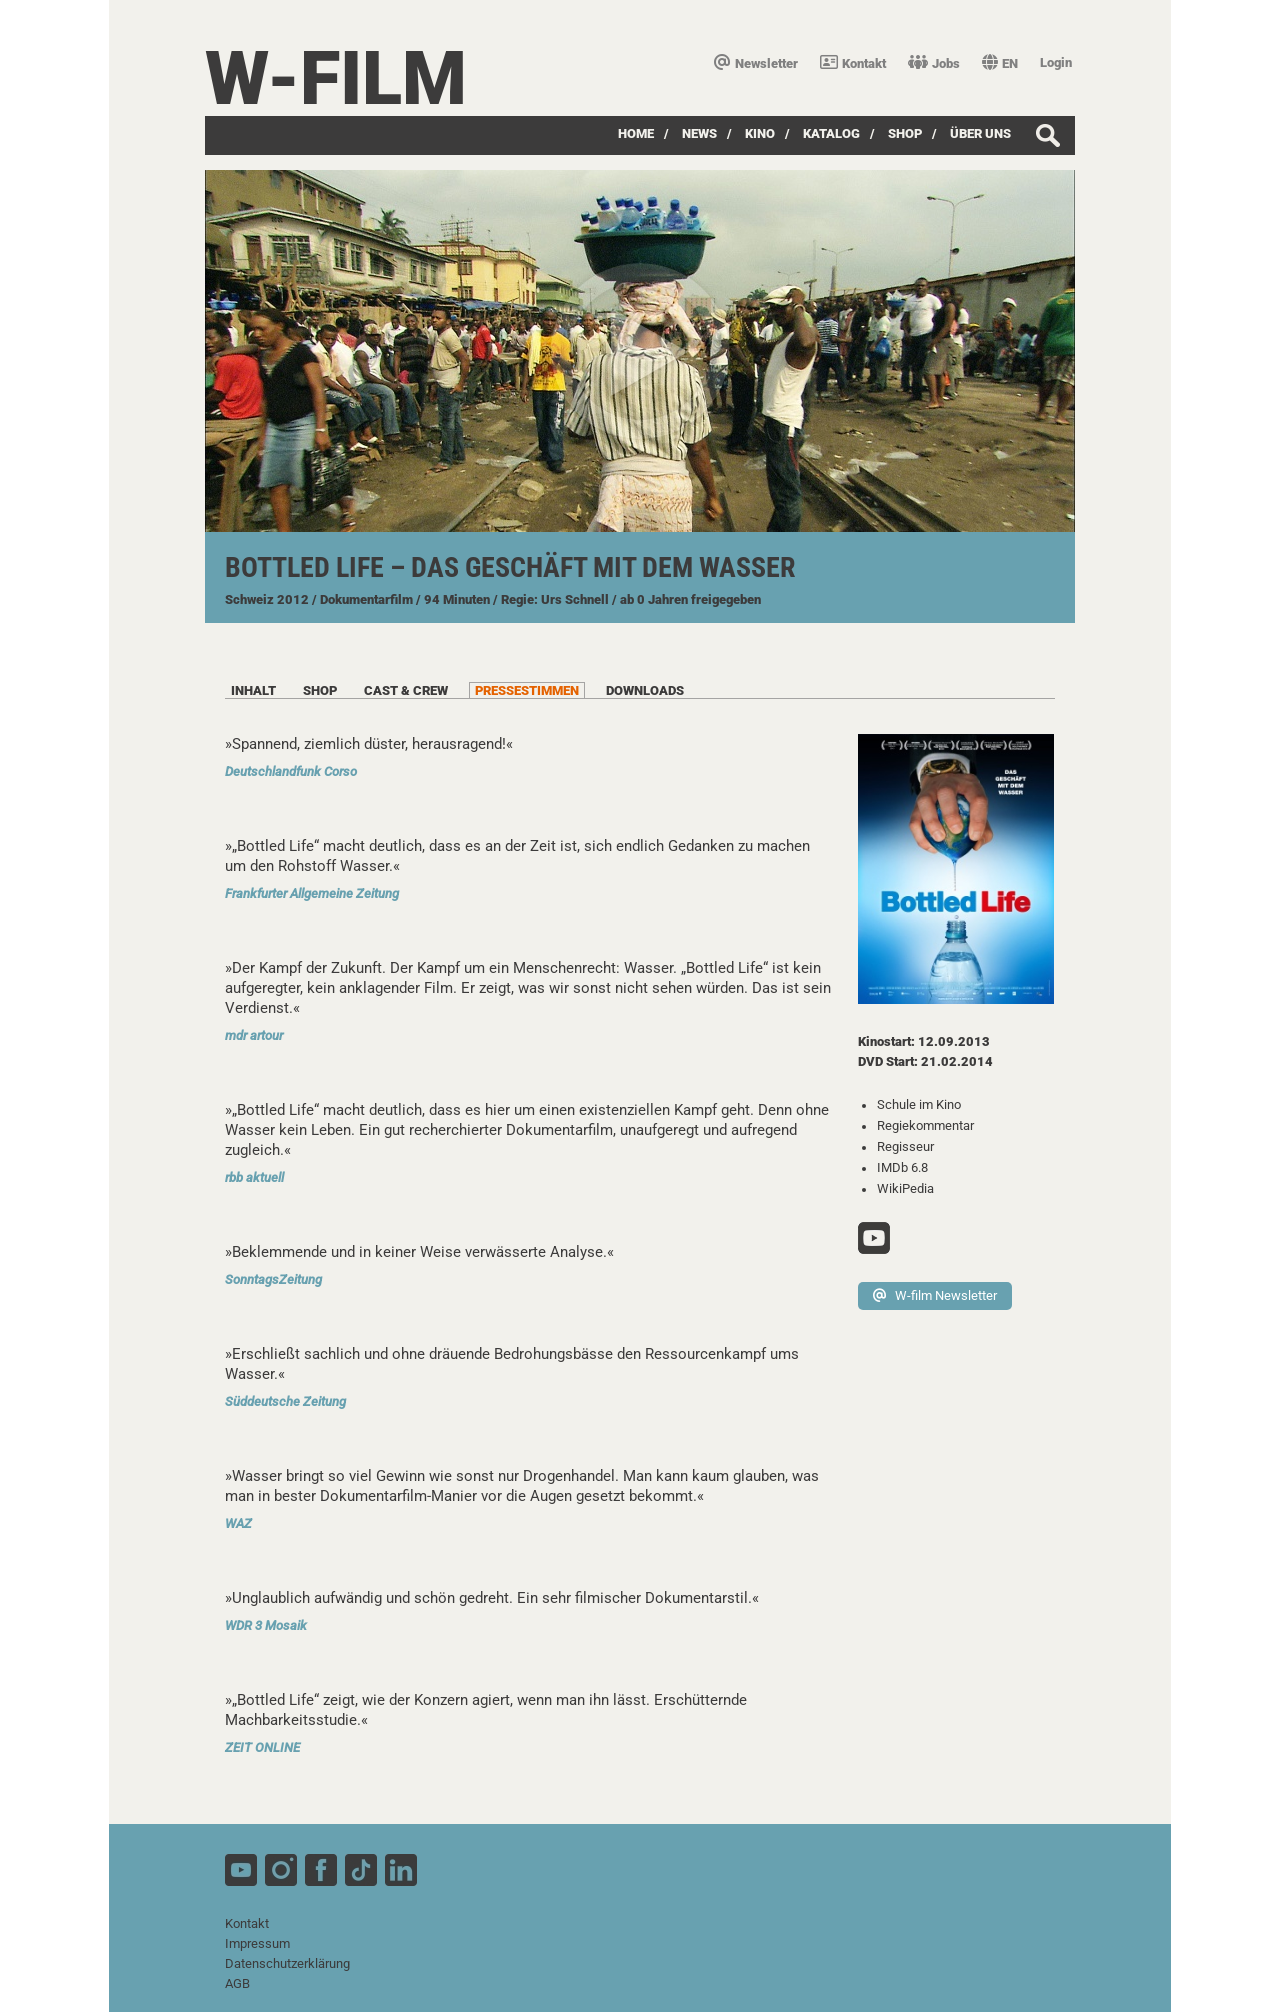  I want to click on SHOP, so click(905, 133).